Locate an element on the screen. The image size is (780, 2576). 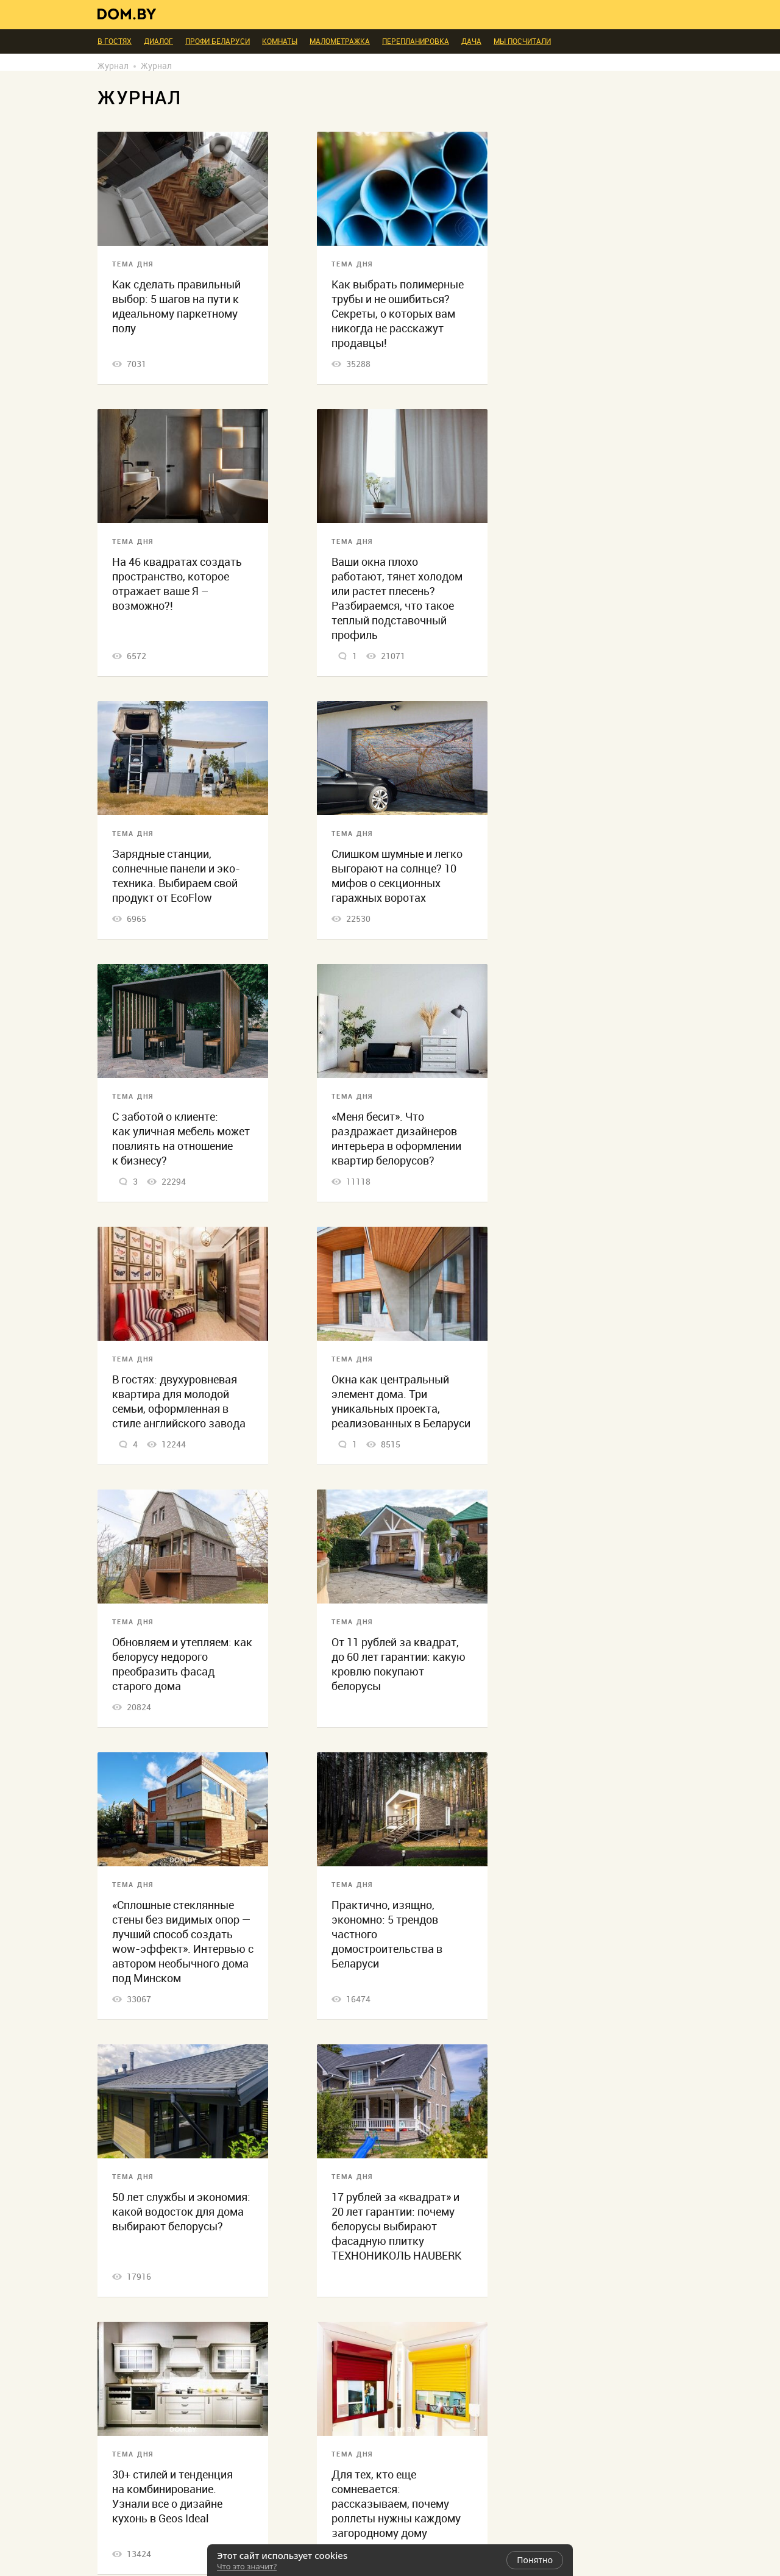
От 11 рублей за квадрат, до 60 лет гарантии: какую кровлю покупают белорусы is located at coordinates (399, 1664).